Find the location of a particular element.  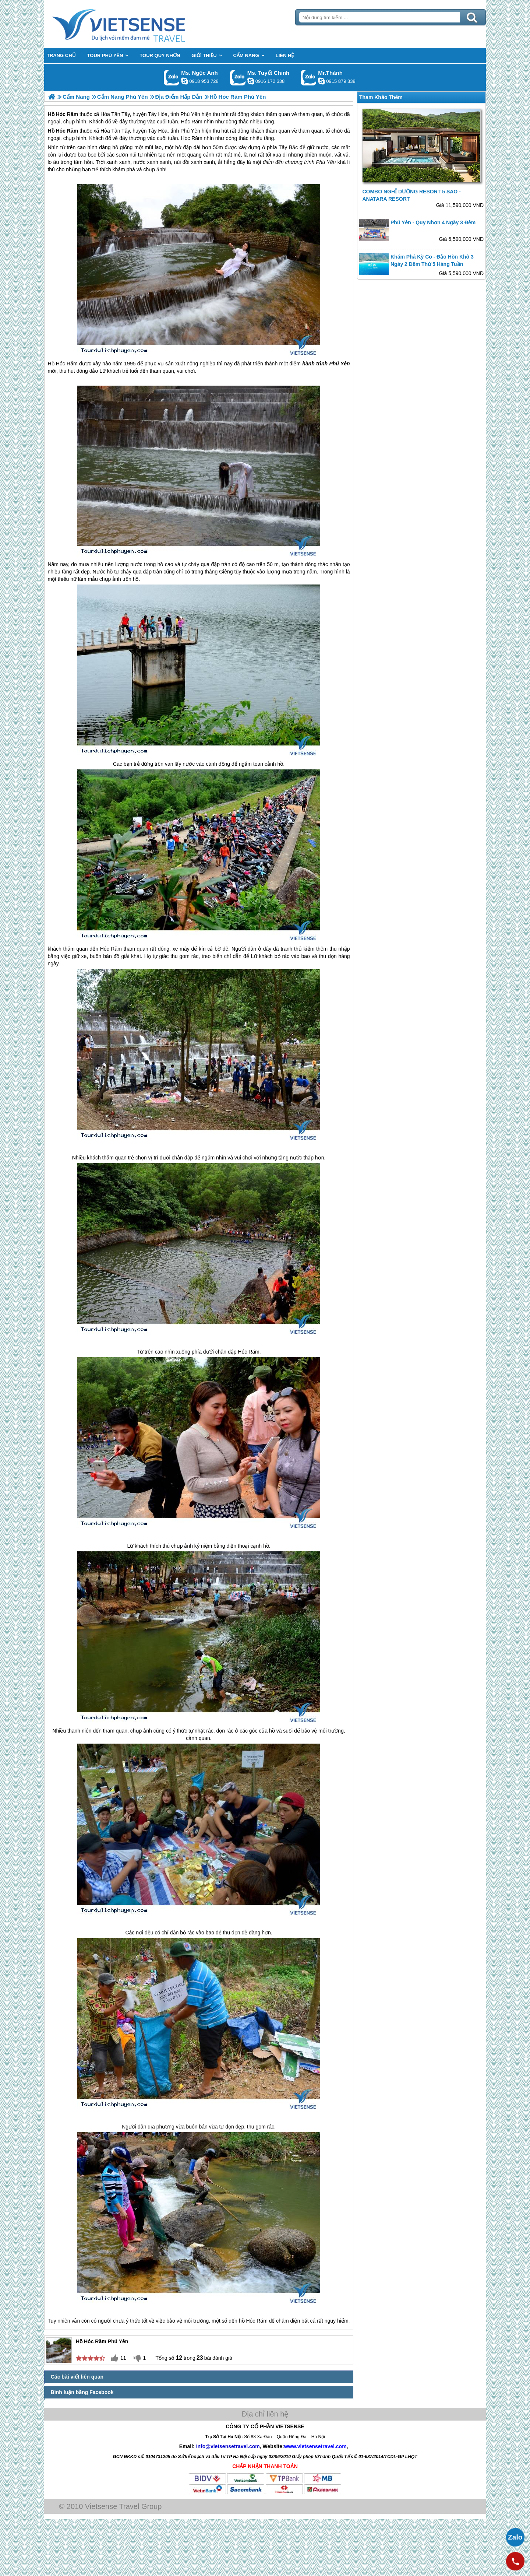

Gọi Zalo: Ms. Ngọc Anh is located at coordinates (171, 77).